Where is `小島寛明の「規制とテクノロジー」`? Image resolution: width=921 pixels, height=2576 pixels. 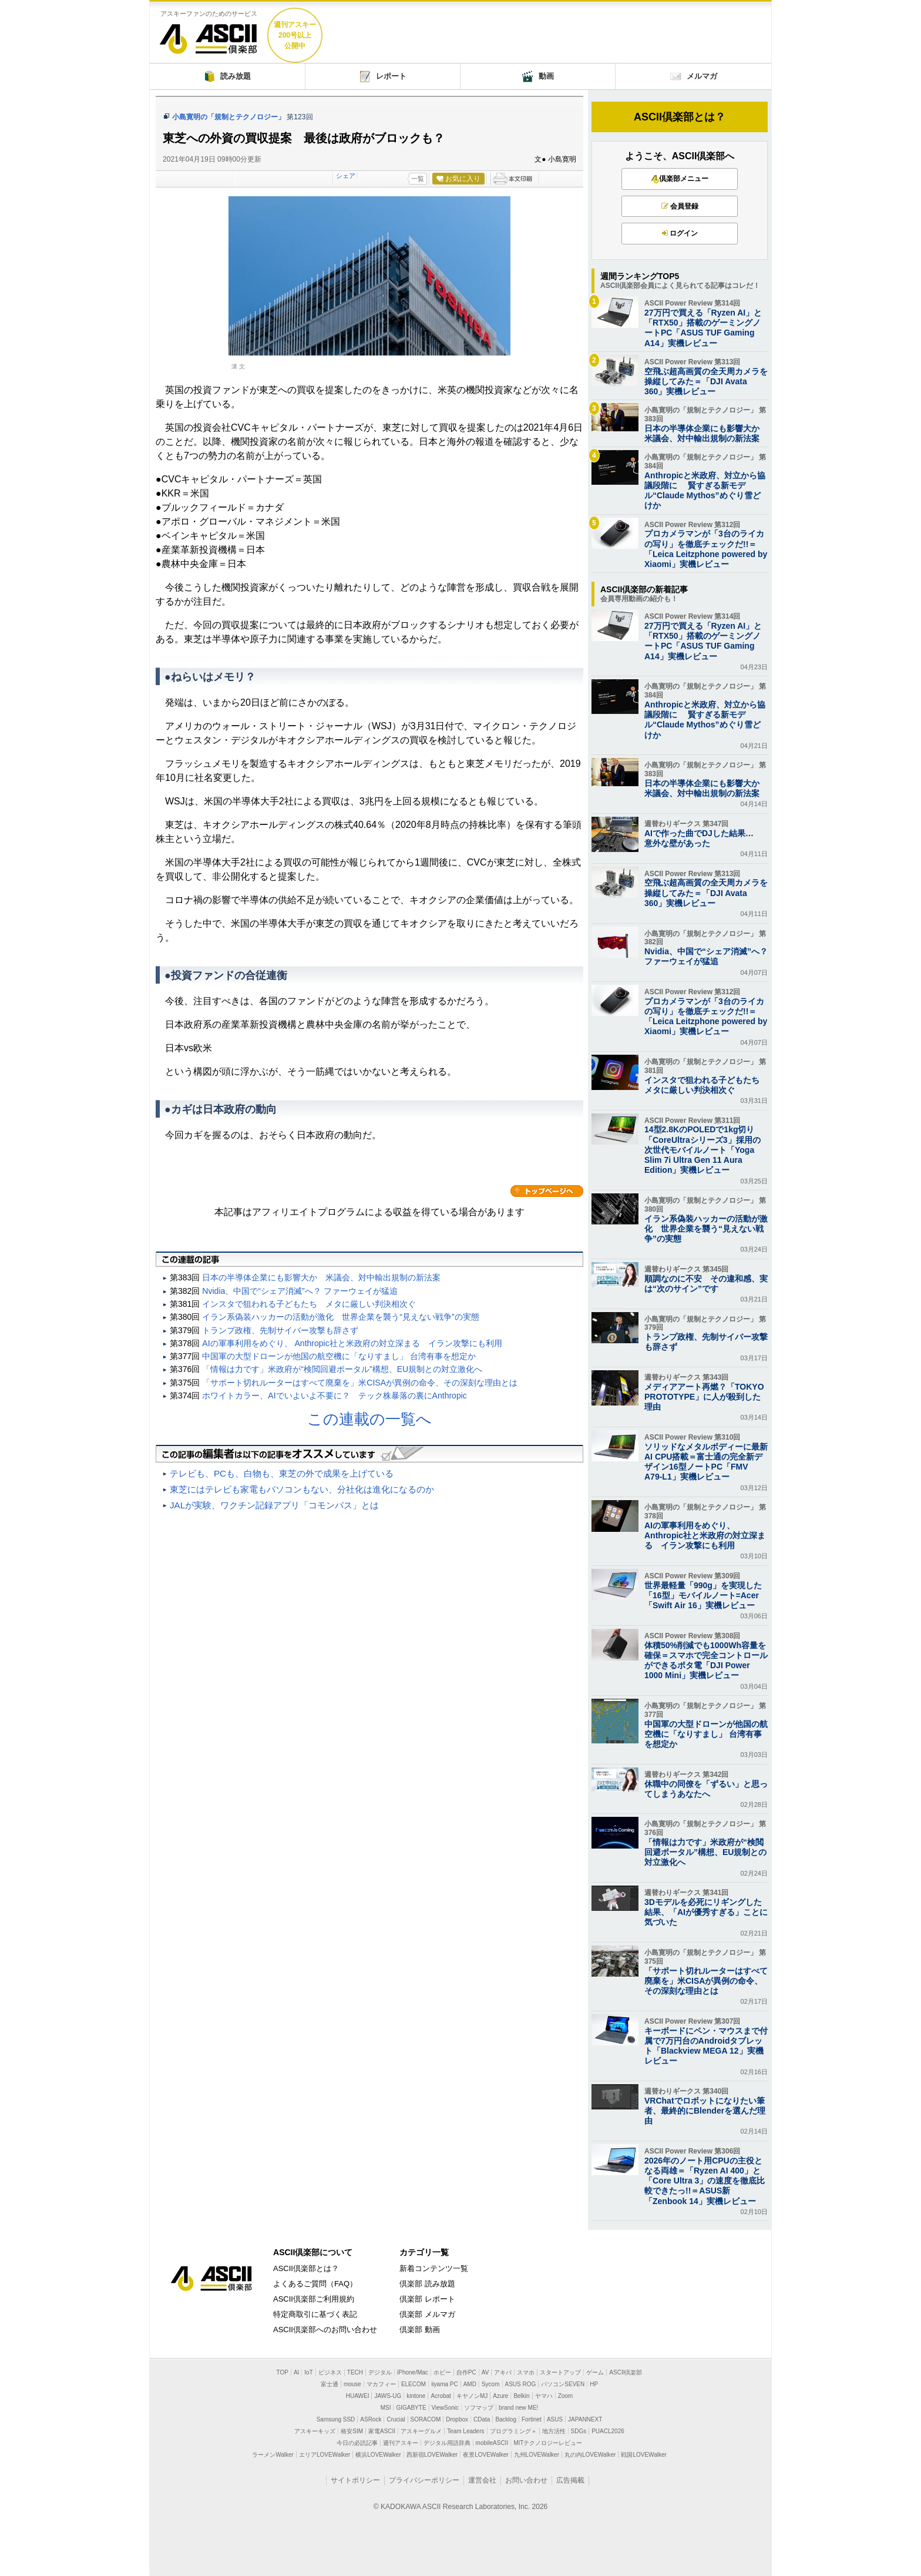
小島寛明の「規制とテクノロジー」 is located at coordinates (228, 117).